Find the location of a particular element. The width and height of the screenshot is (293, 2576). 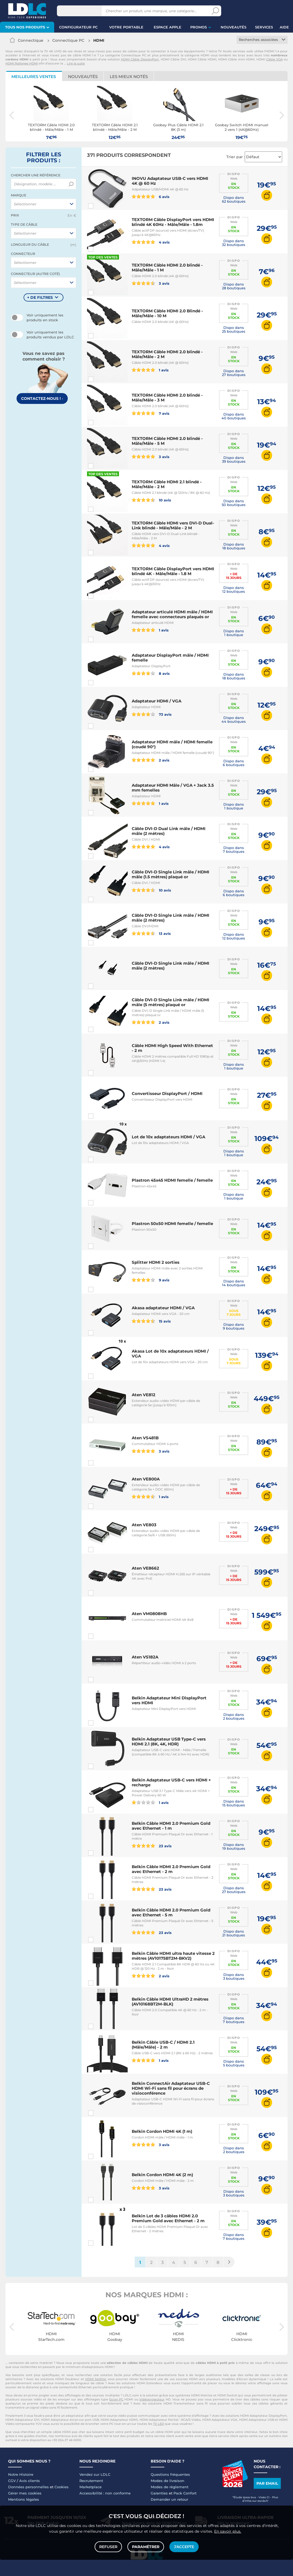

Belkin Lot de 3 câbles HDMI 2.0 Premium Gold avec Ethernet - 2 m is located at coordinates (168, 2218).